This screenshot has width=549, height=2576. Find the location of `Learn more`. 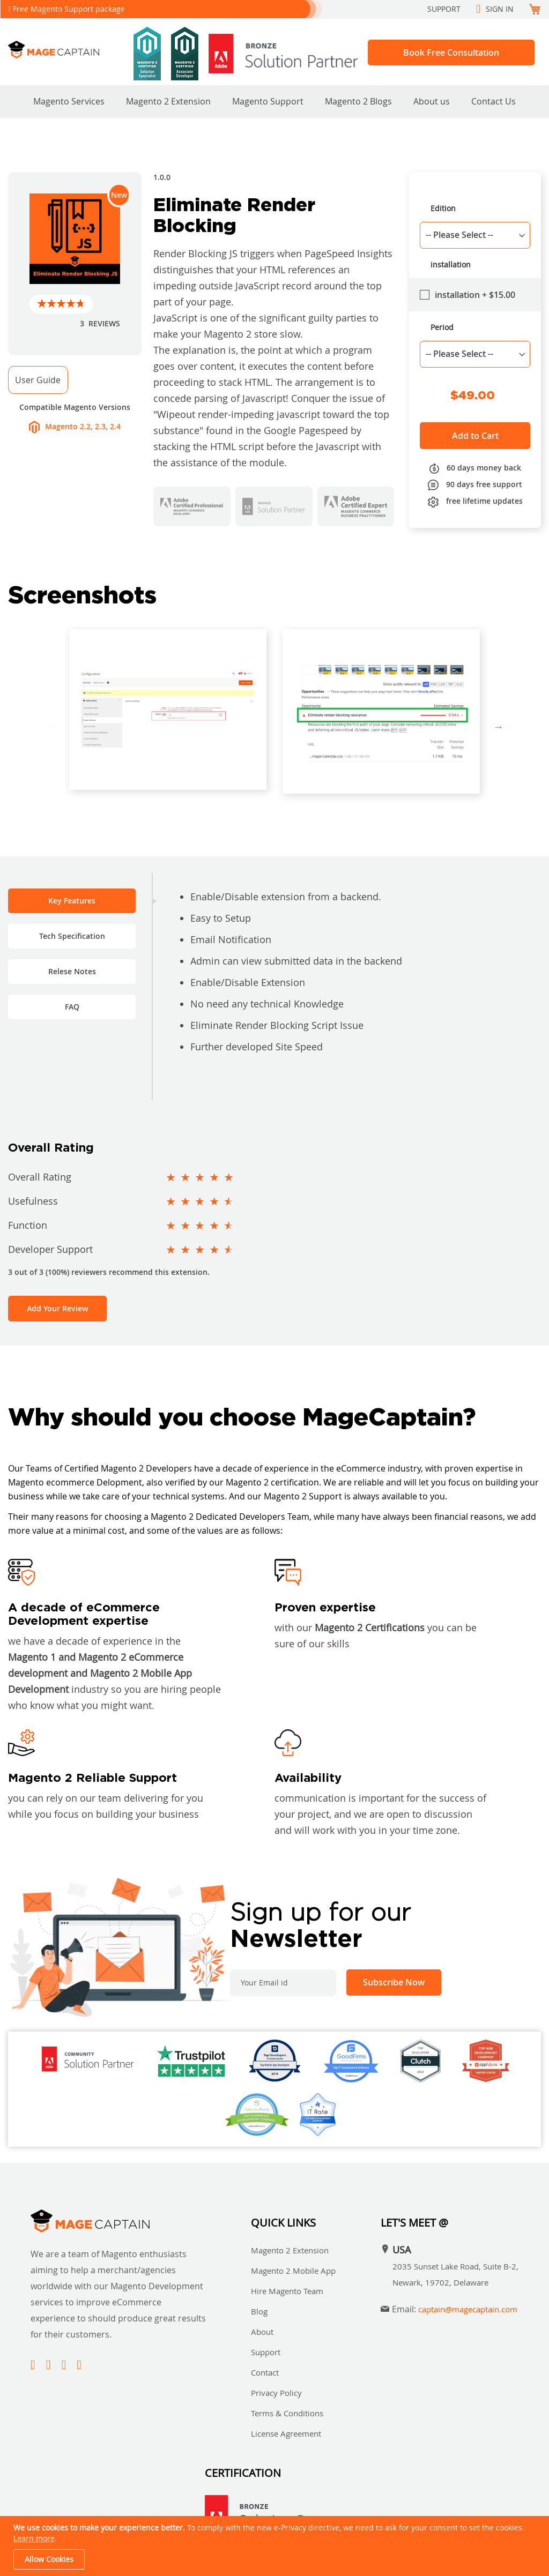

Learn more is located at coordinates (34, 2538).